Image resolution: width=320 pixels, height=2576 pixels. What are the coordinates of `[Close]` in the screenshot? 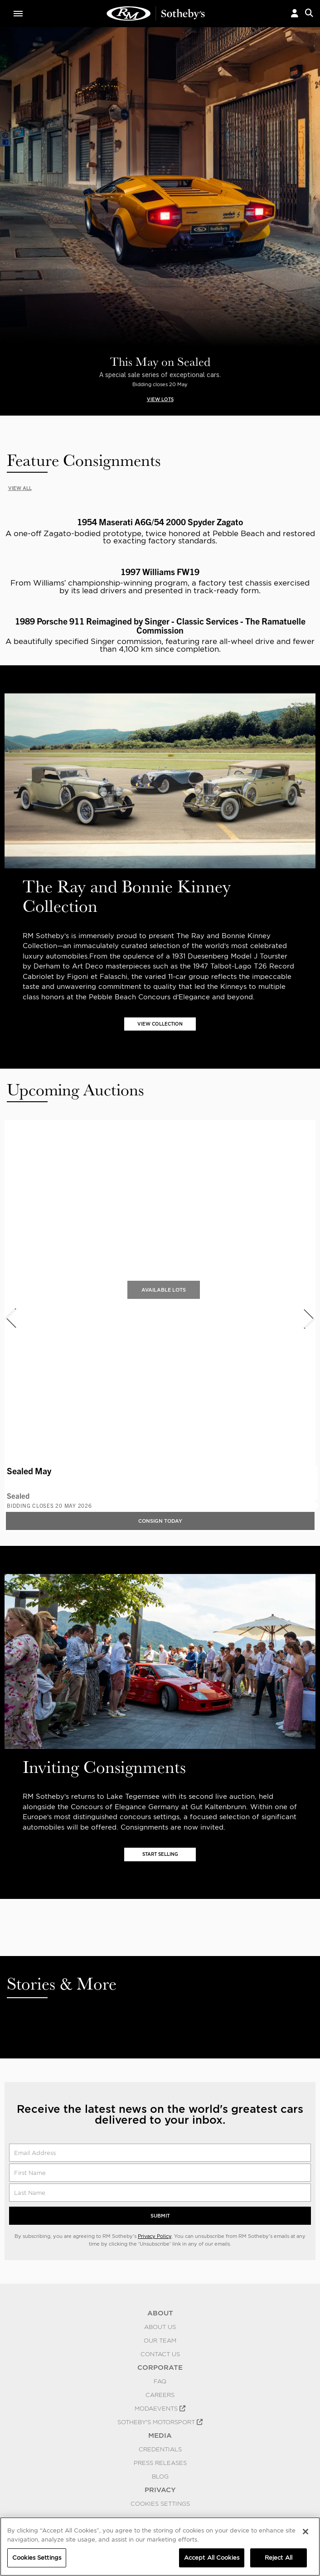 It's located at (305, 2532).